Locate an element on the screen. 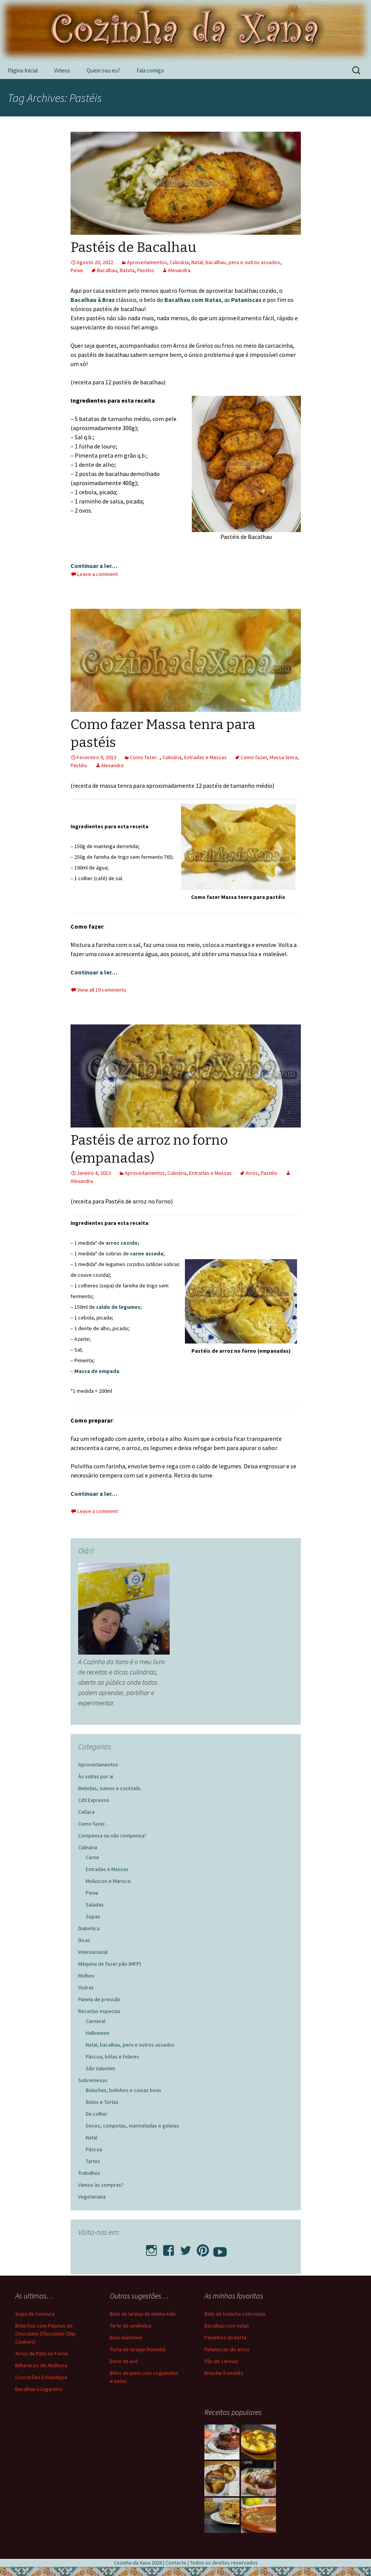 The image size is (371, 2576). Como fazer is located at coordinates (254, 757).